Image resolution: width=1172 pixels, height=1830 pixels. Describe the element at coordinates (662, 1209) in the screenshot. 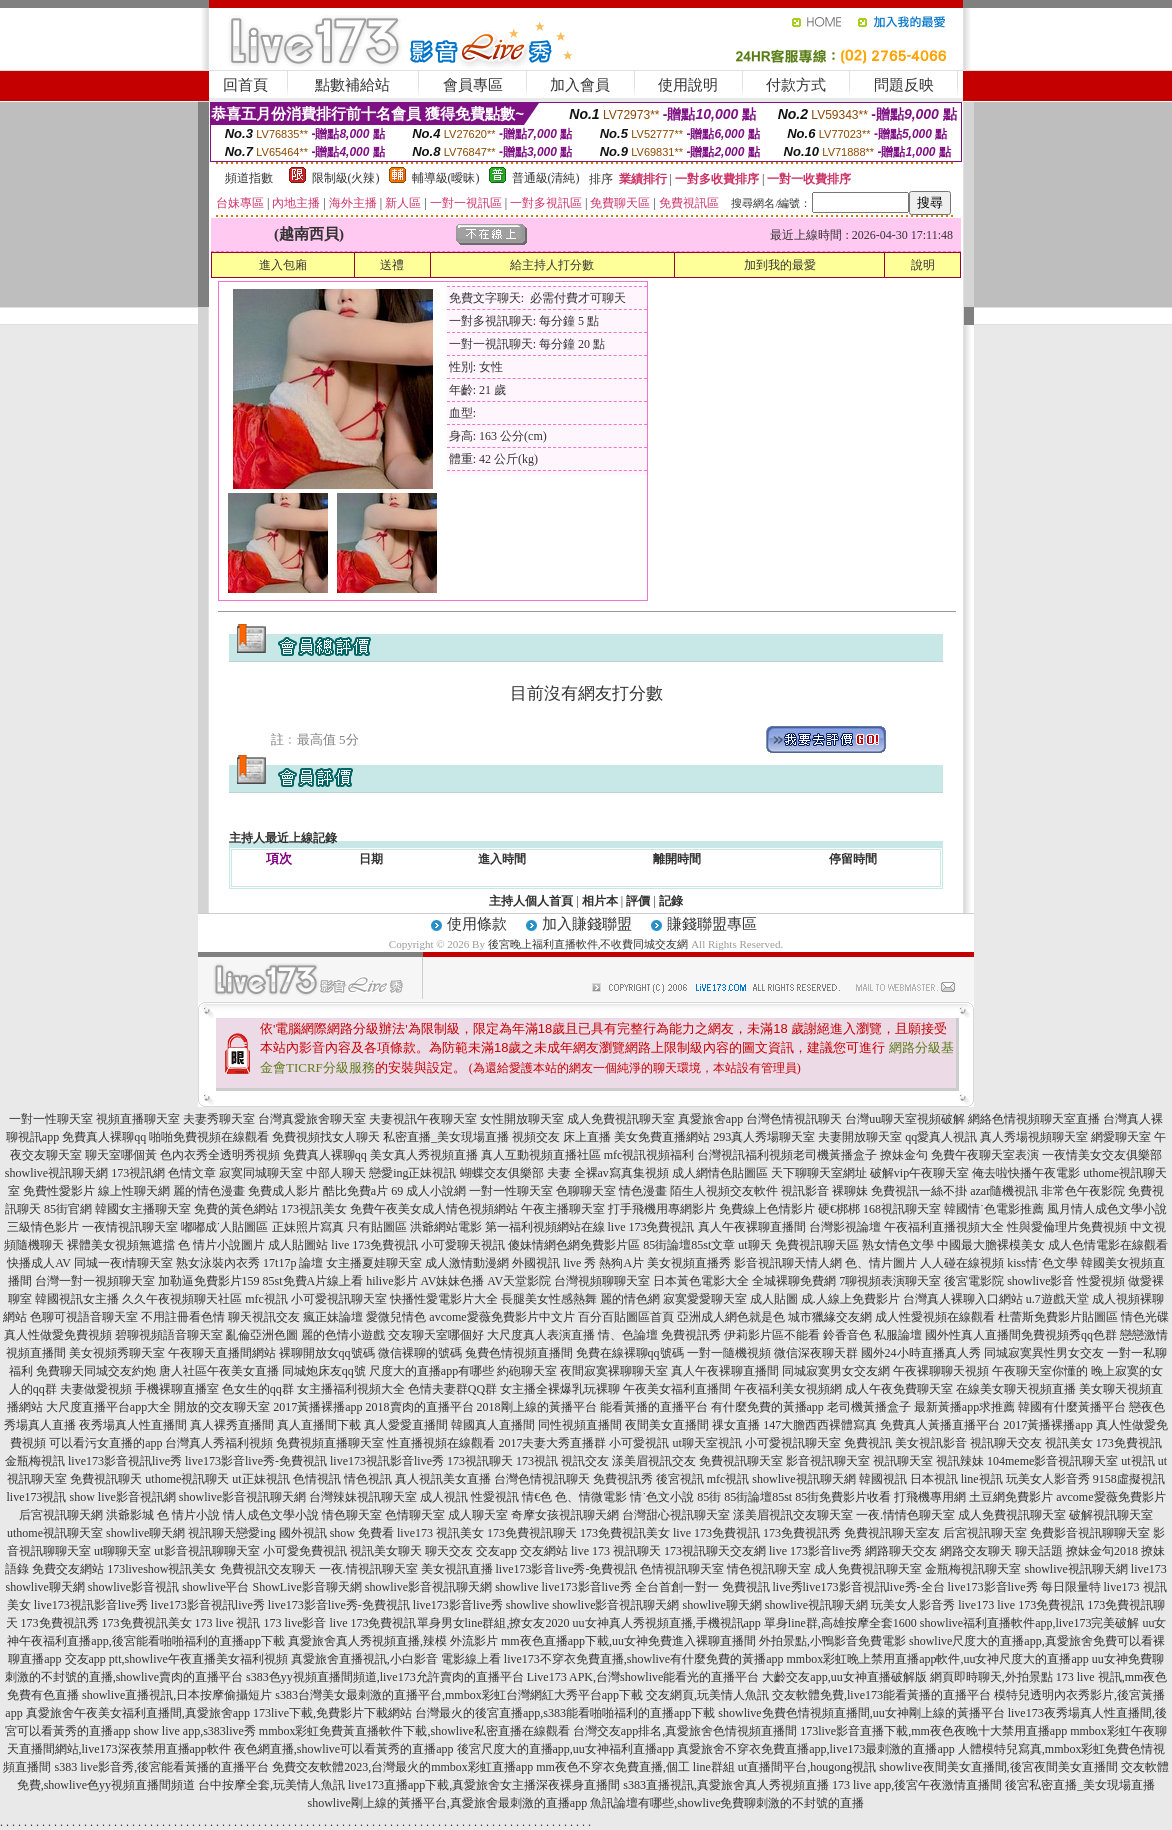

I see `打手飛機用專網影片` at that location.